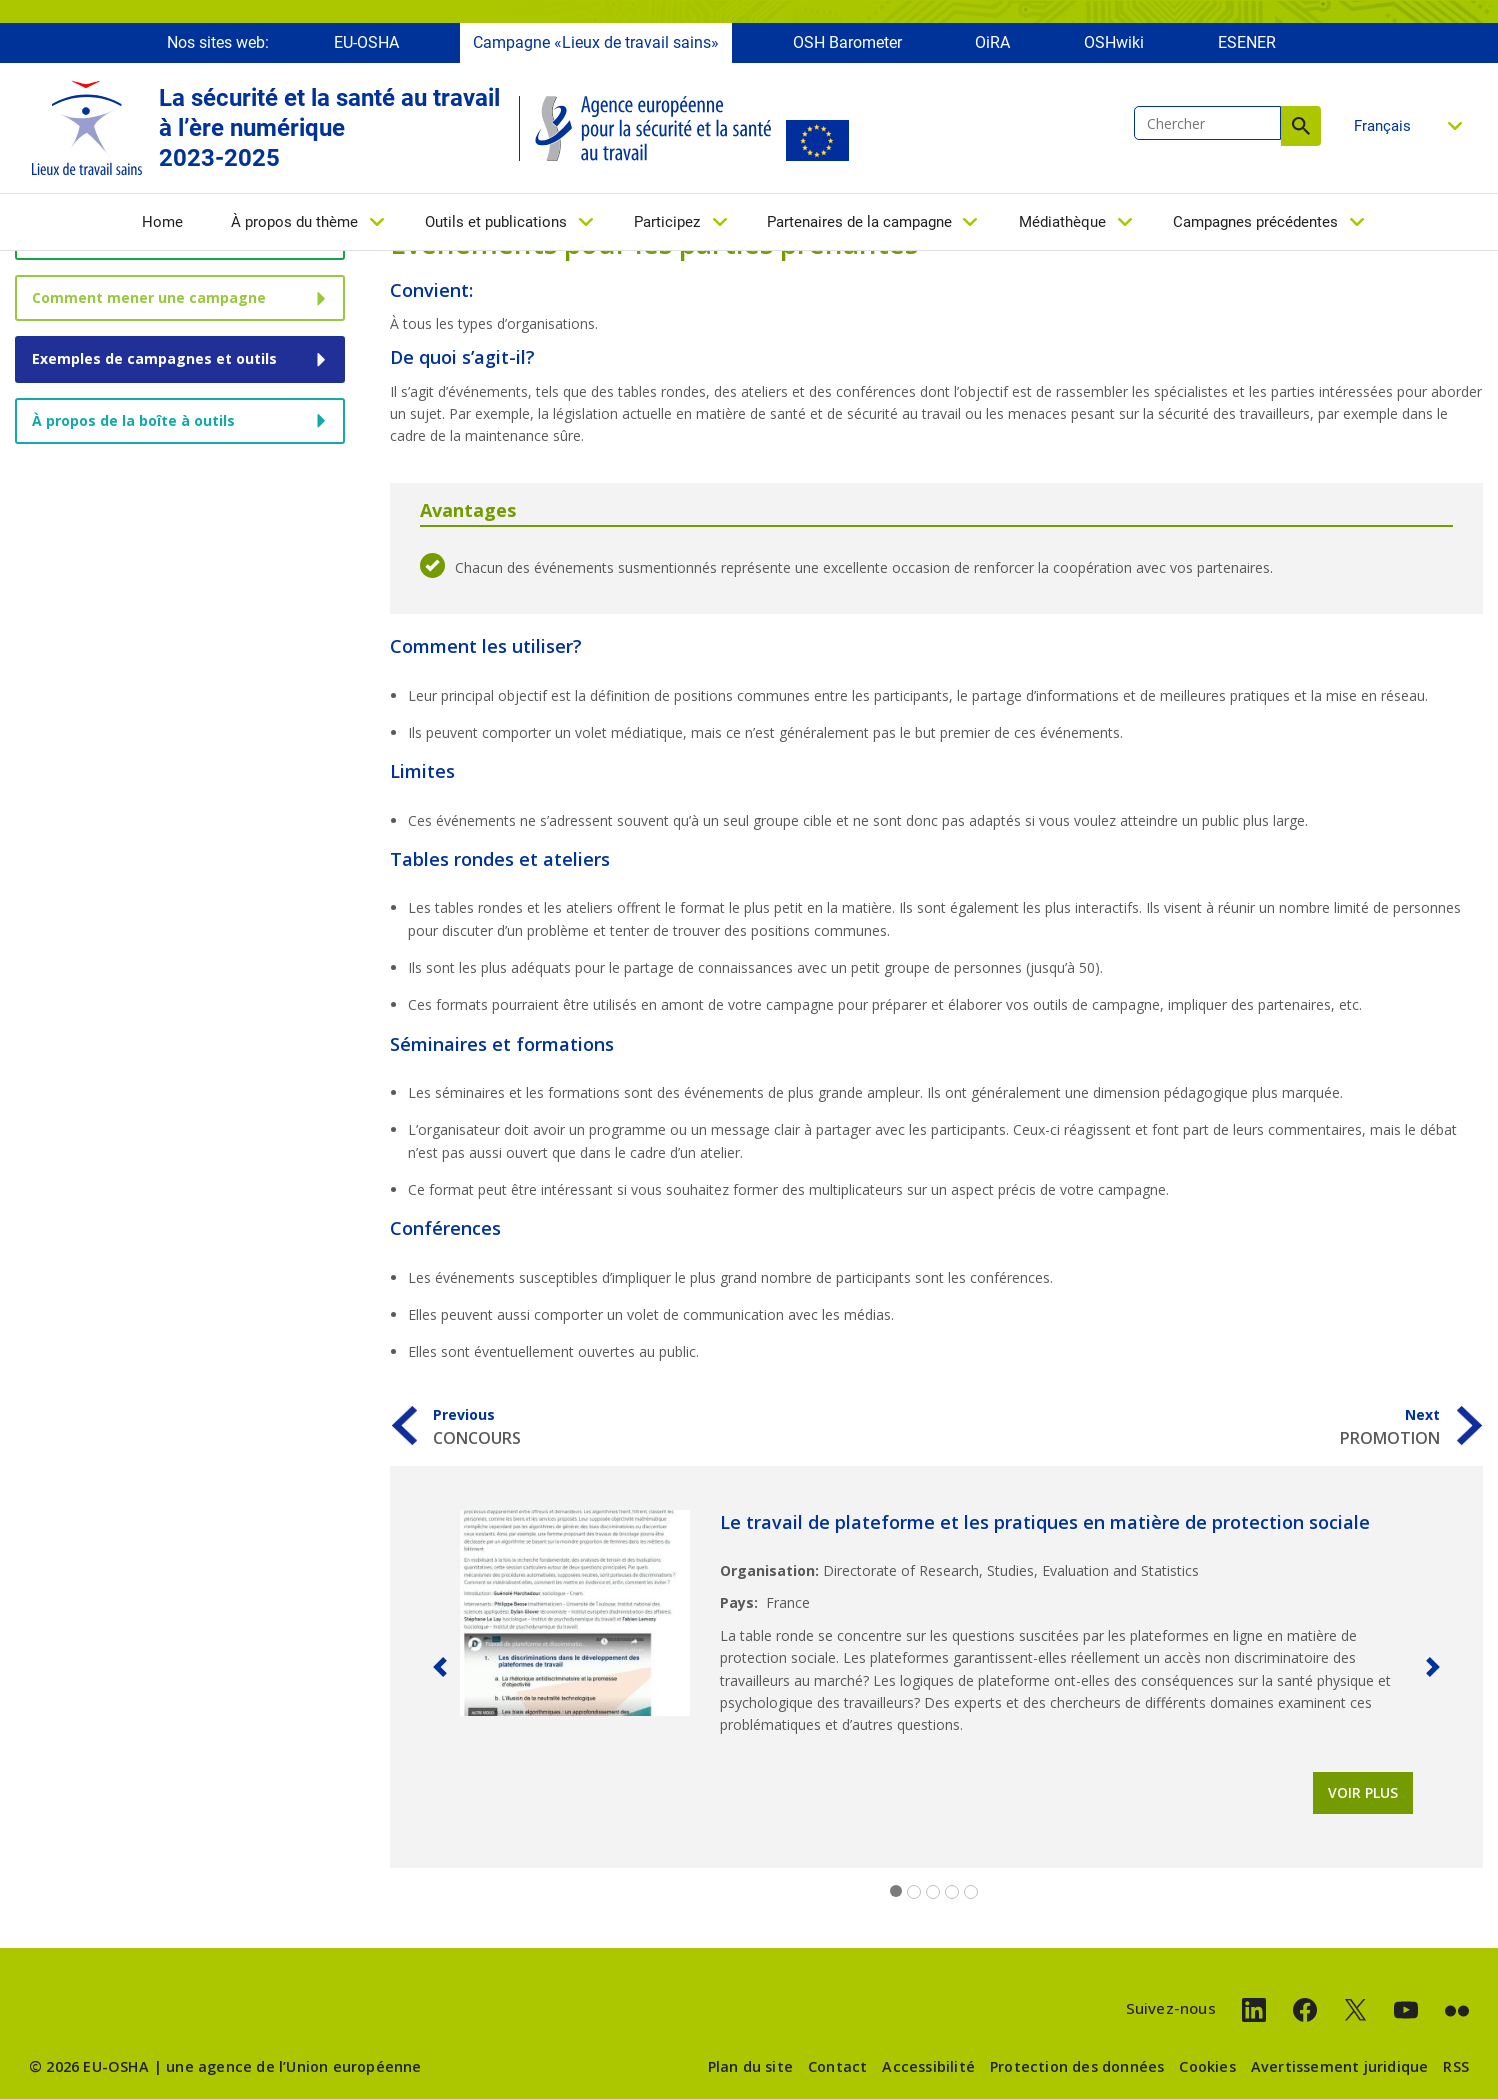 The width and height of the screenshot is (1498, 2099). I want to click on À propos de la boîte à outils, so click(133, 420).